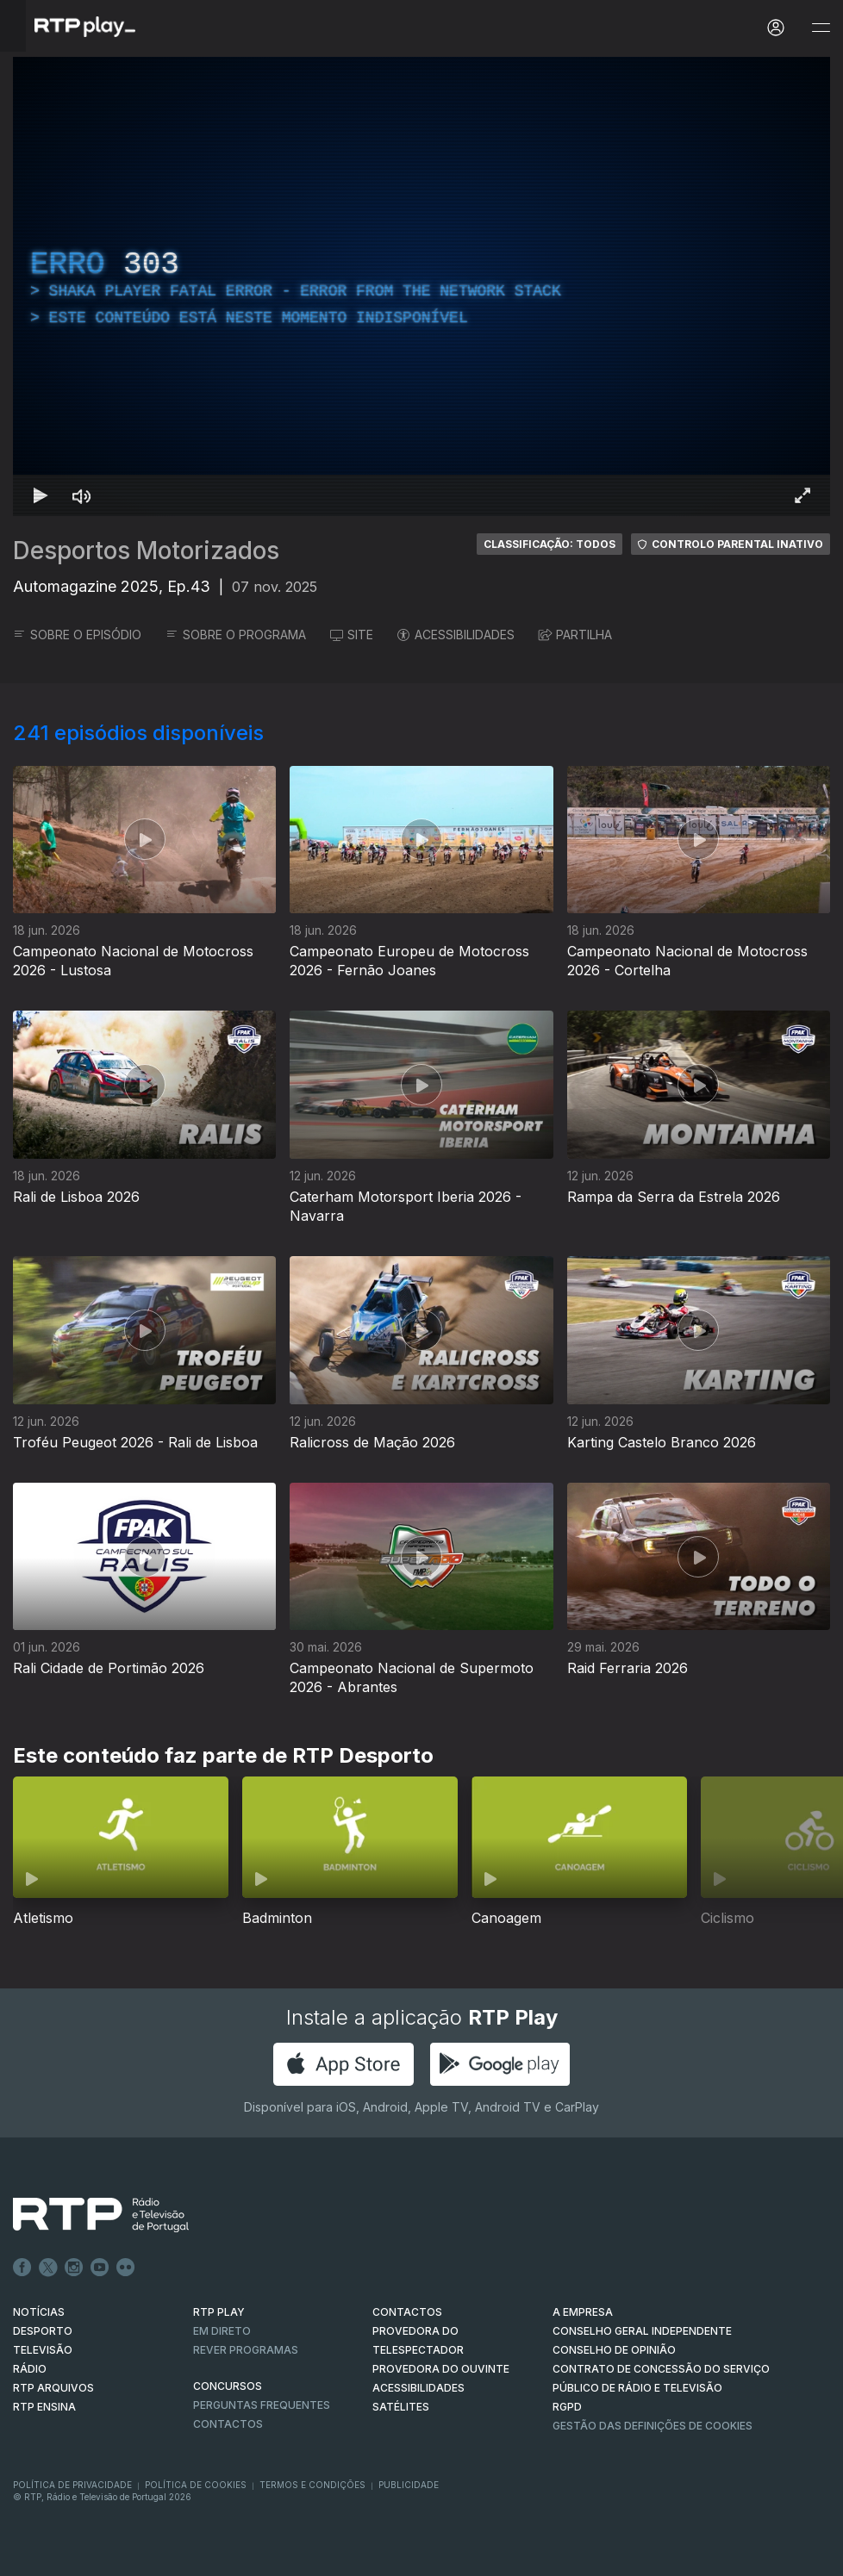 This screenshot has height=2576, width=843. Describe the element at coordinates (125, 2267) in the screenshot. I see `flickr` at that location.